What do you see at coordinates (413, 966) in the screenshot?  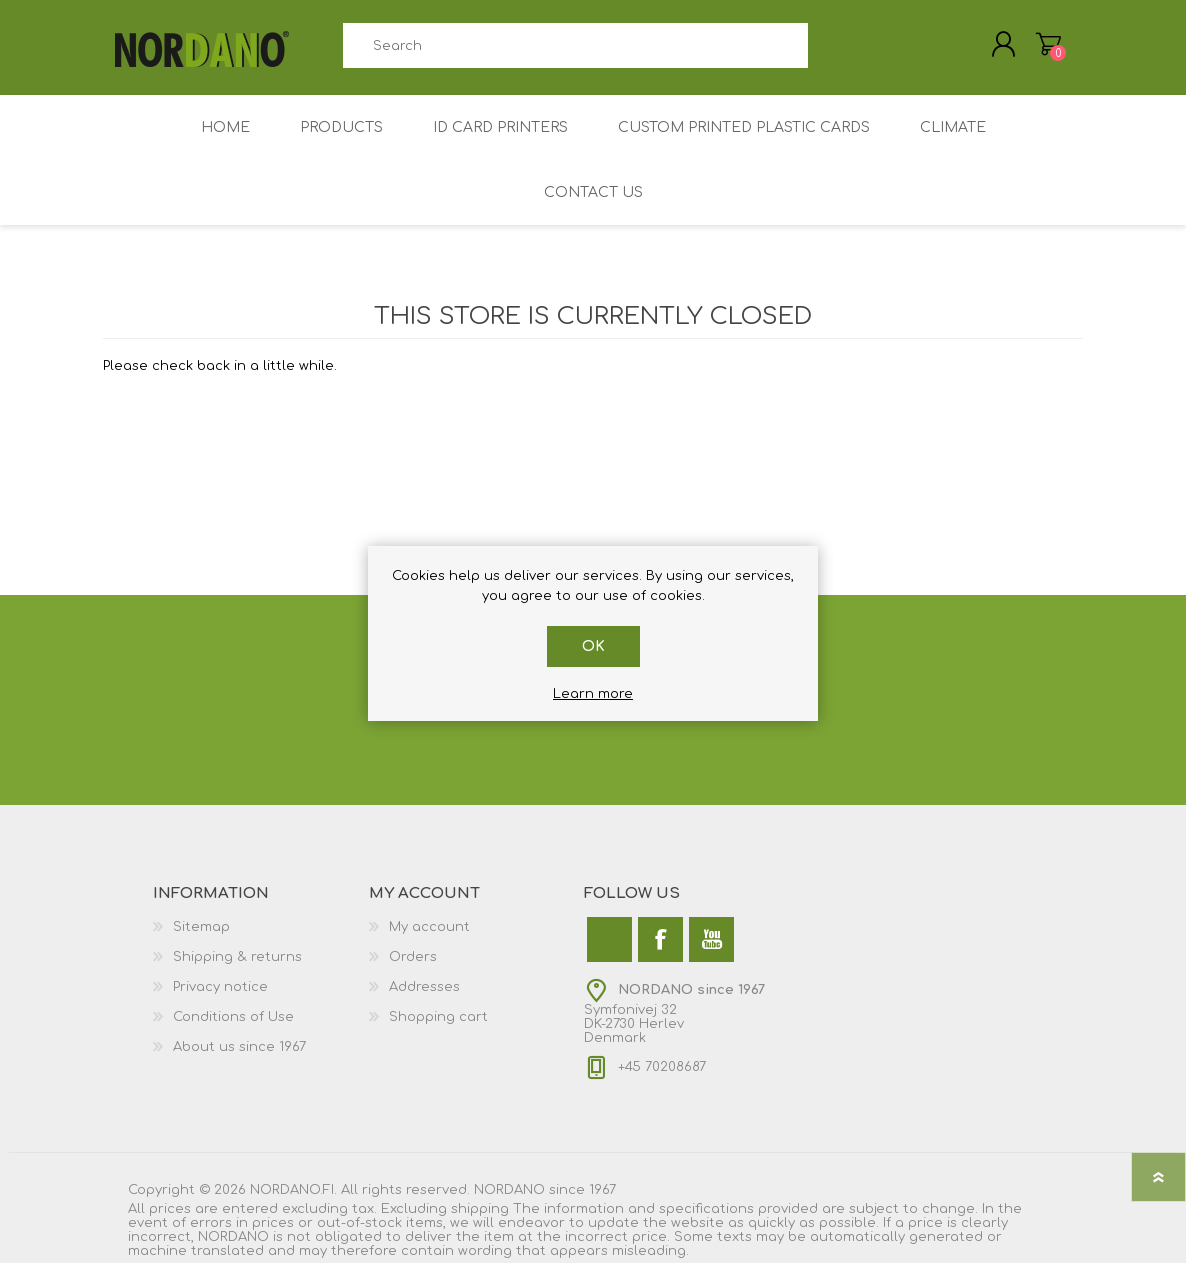 I see `Orders` at bounding box center [413, 966].